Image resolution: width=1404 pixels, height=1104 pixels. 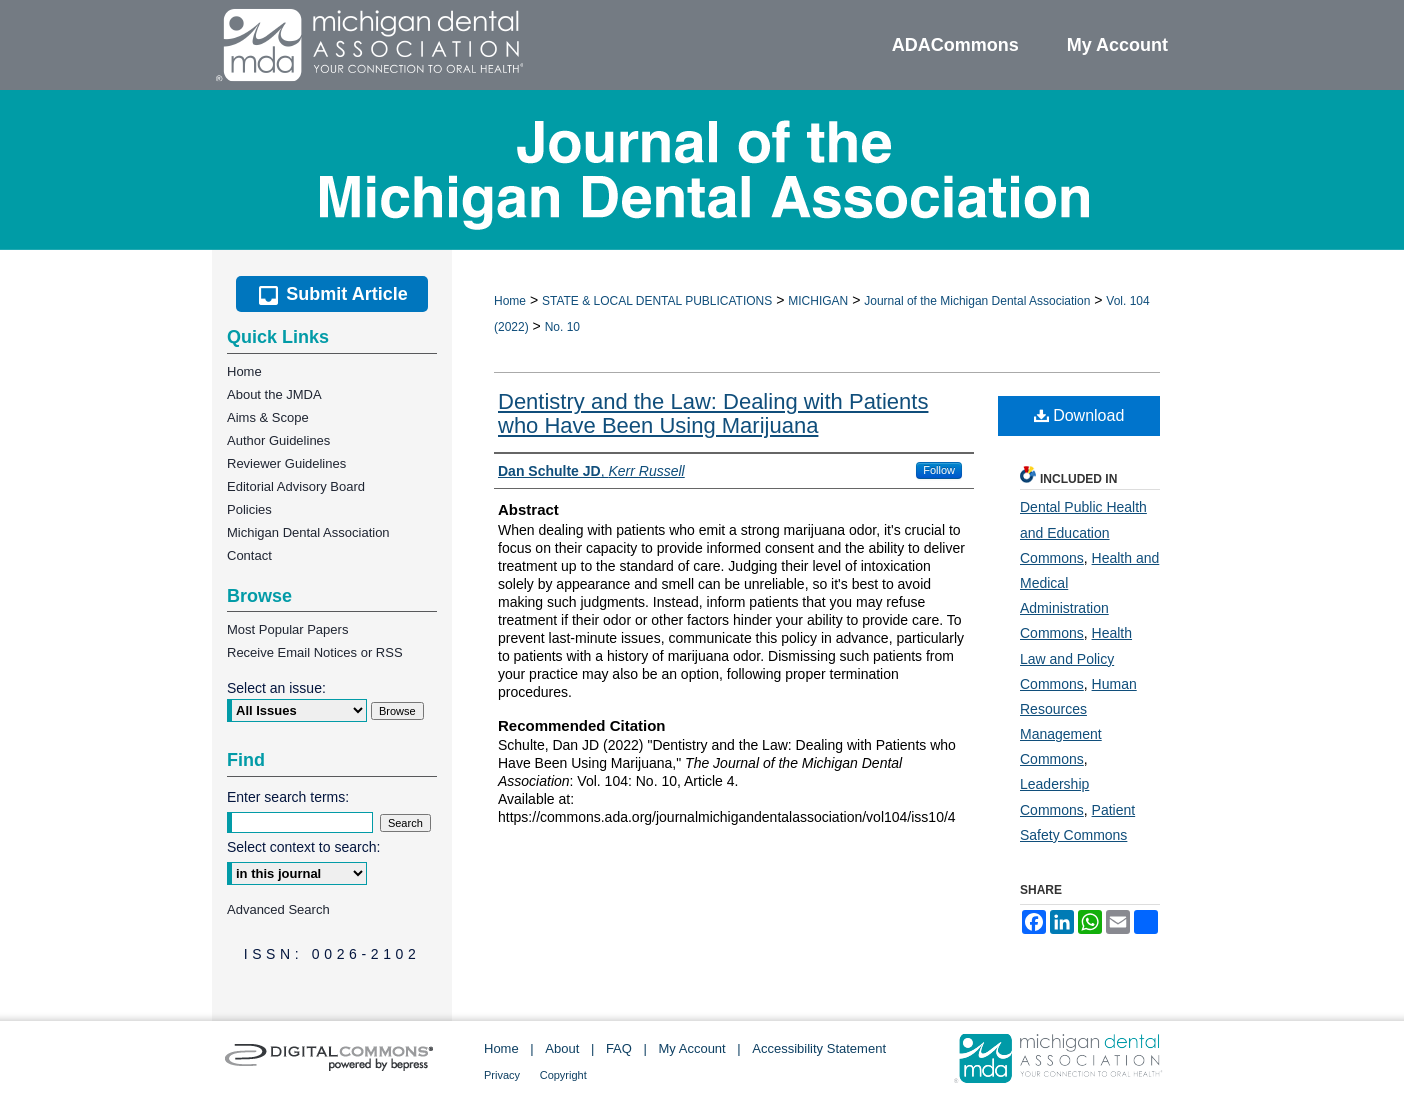 I want to click on Author Guidelines, so click(x=278, y=440).